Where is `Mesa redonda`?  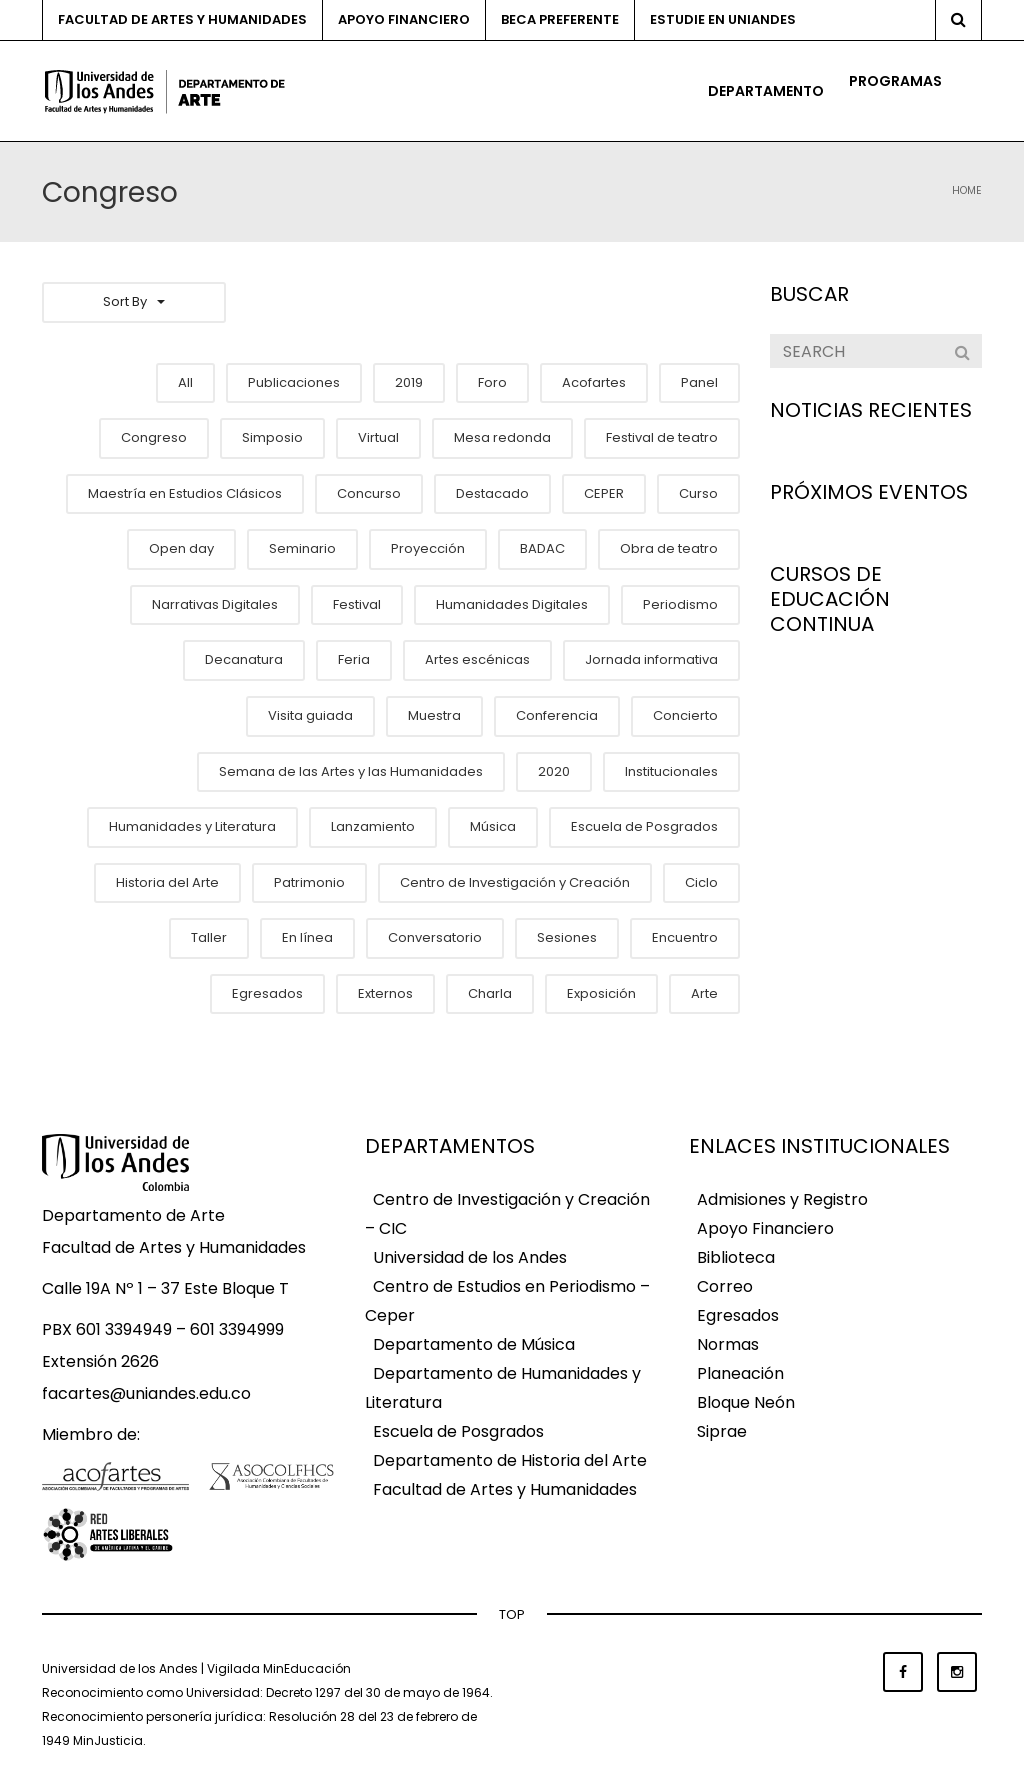
Mesa redonda is located at coordinates (502, 437).